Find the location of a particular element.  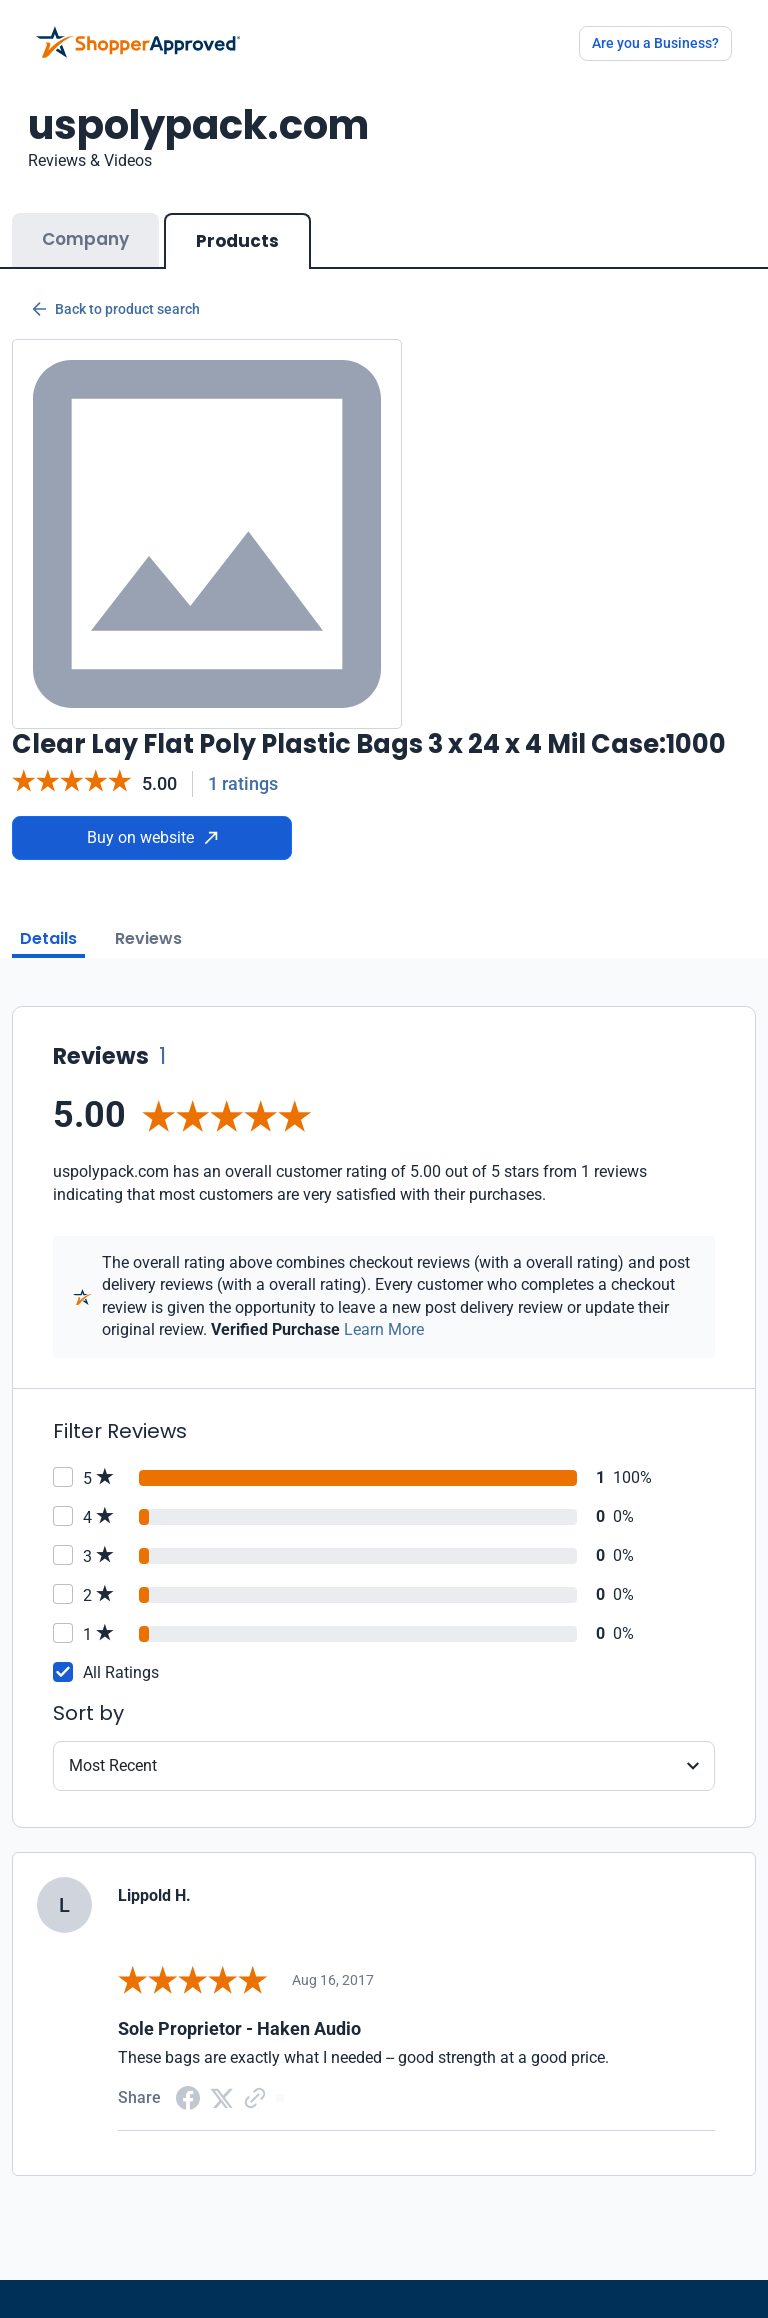

1 ratings [Reviews] is located at coordinates (243, 783).